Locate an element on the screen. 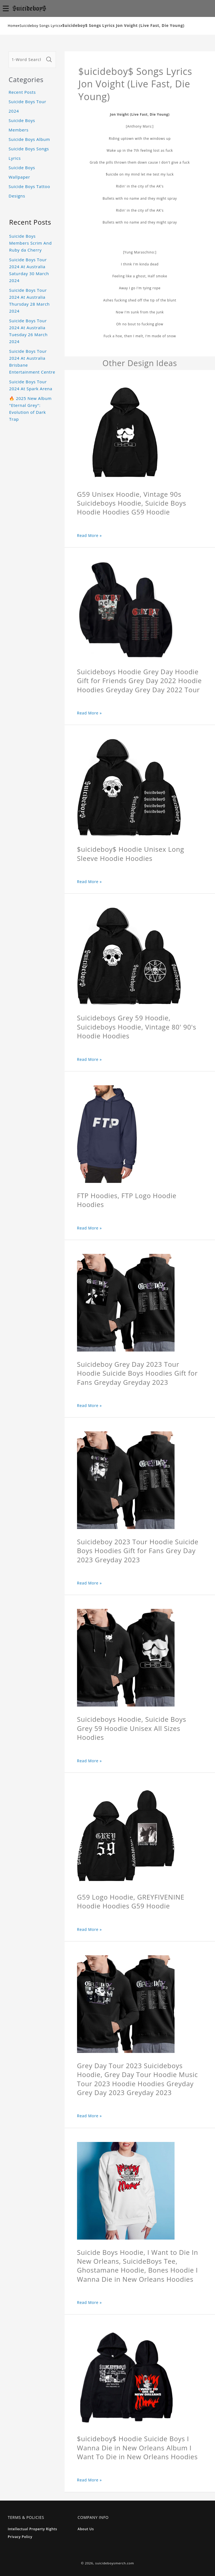 The height and width of the screenshot is (2576, 215). About Us is located at coordinates (86, 2529).